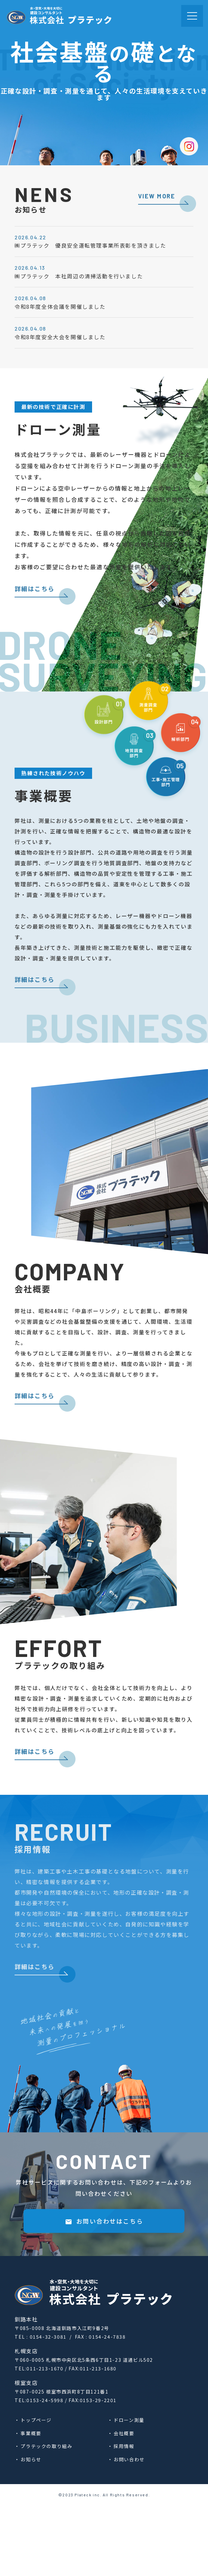 The image size is (208, 2576). Describe the element at coordinates (124, 2446) in the screenshot. I see `採⽤情報` at that location.